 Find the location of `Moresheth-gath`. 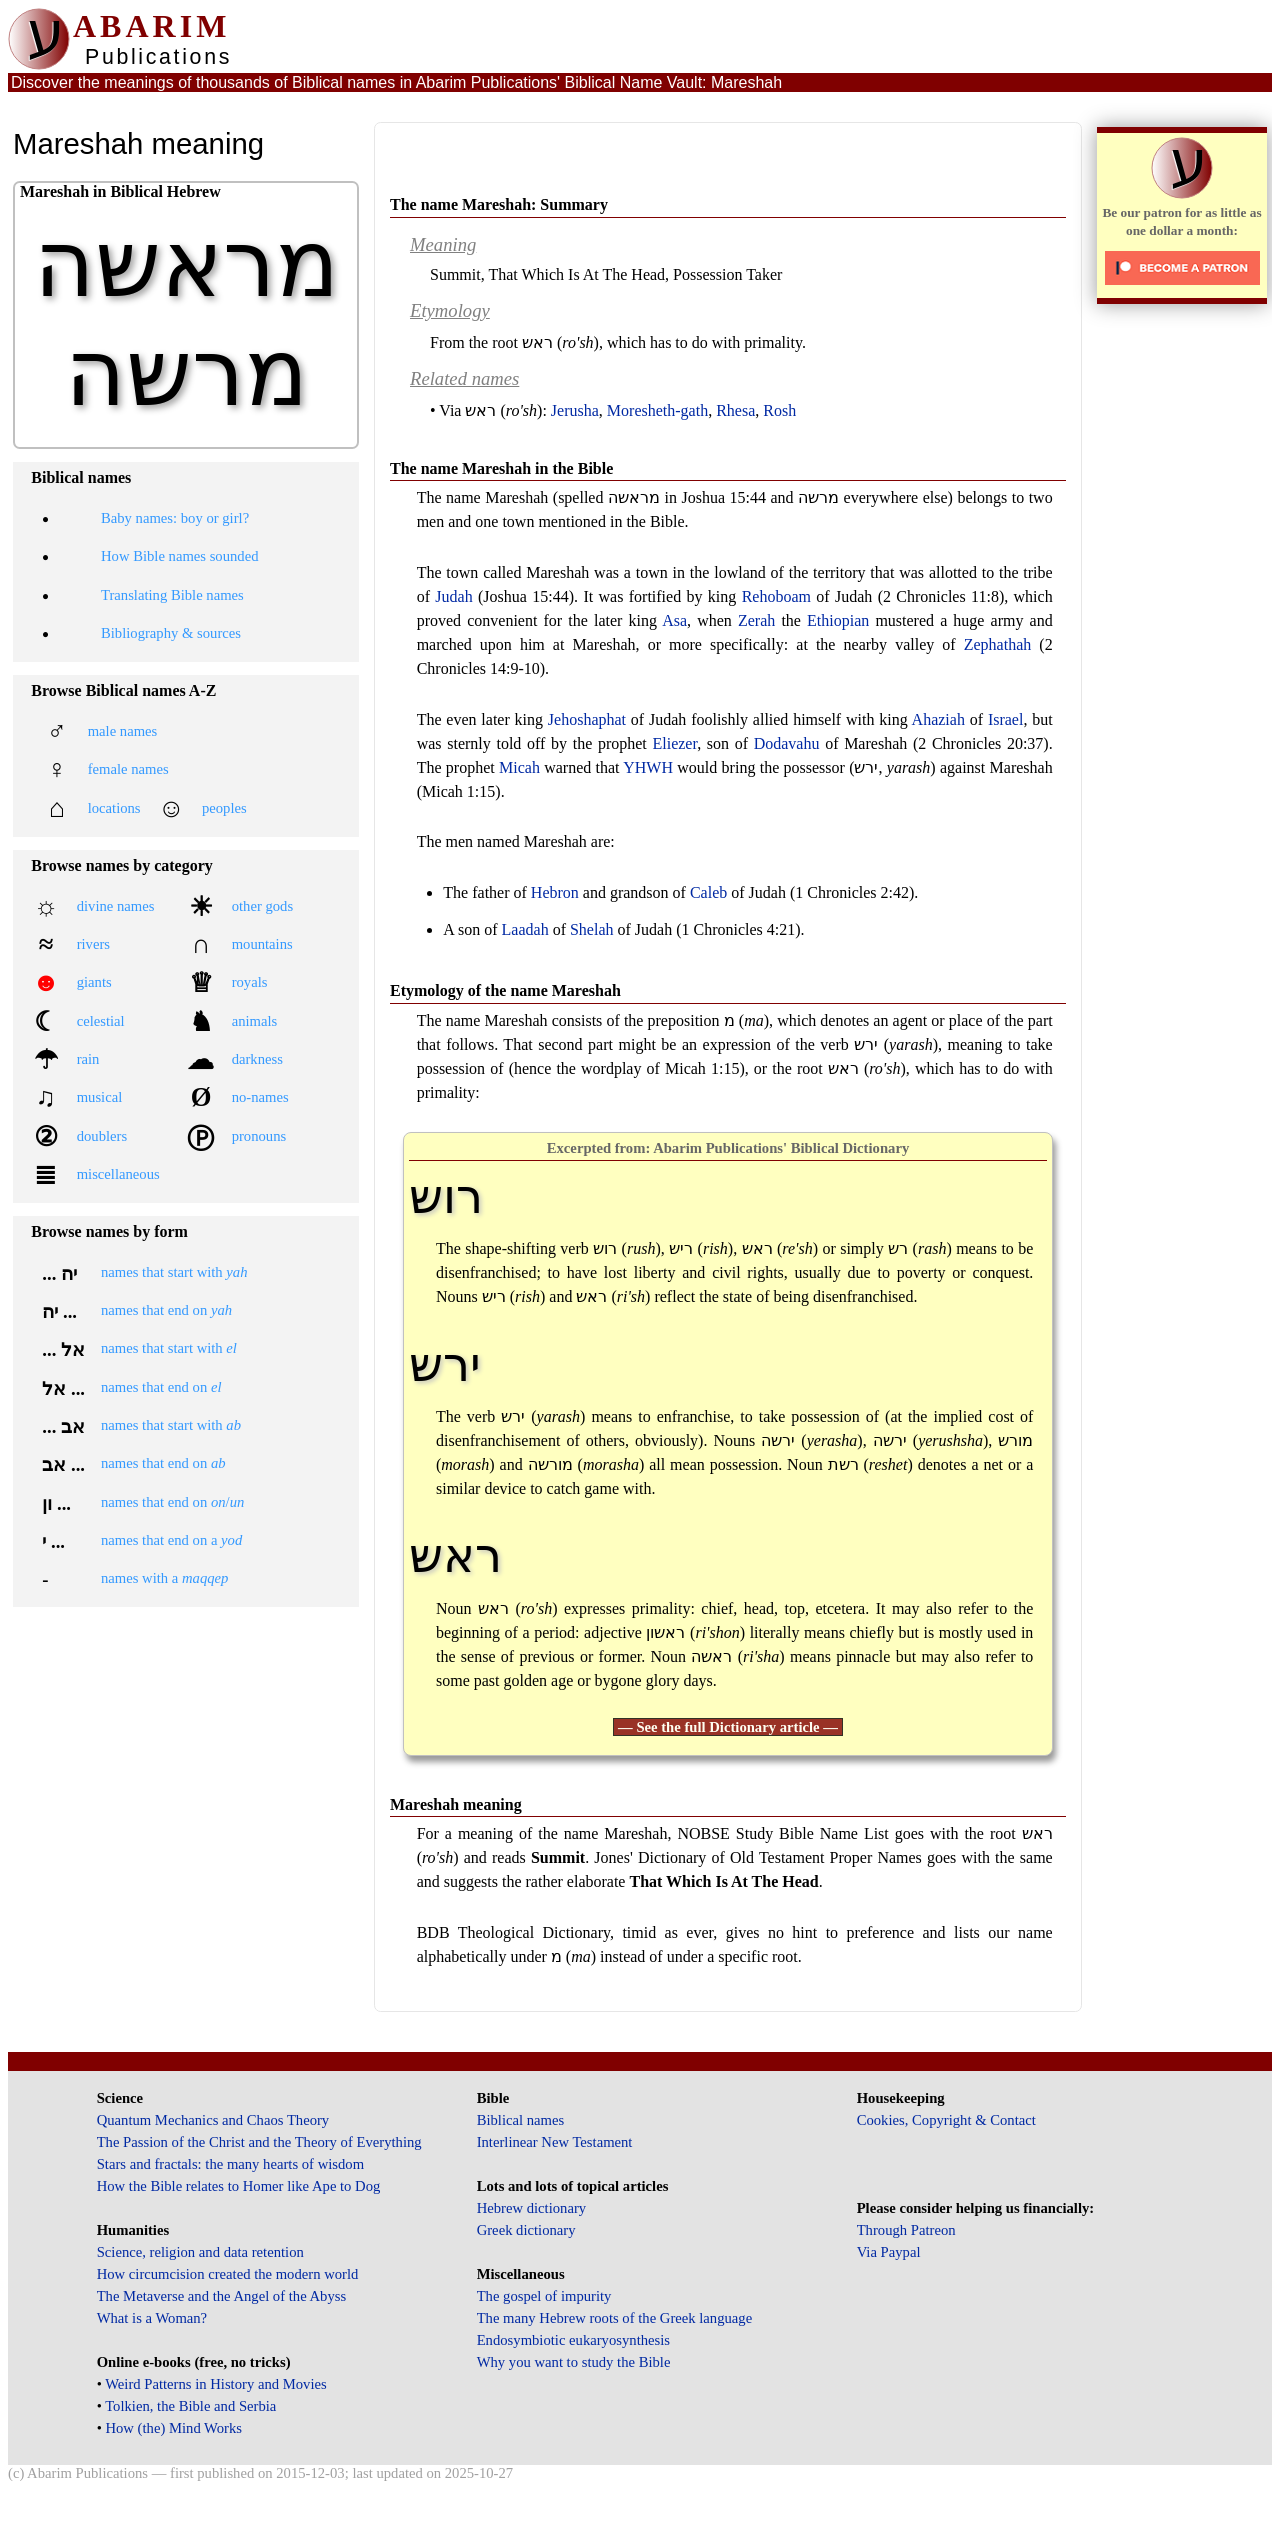

Moresheth-gath is located at coordinates (657, 410).